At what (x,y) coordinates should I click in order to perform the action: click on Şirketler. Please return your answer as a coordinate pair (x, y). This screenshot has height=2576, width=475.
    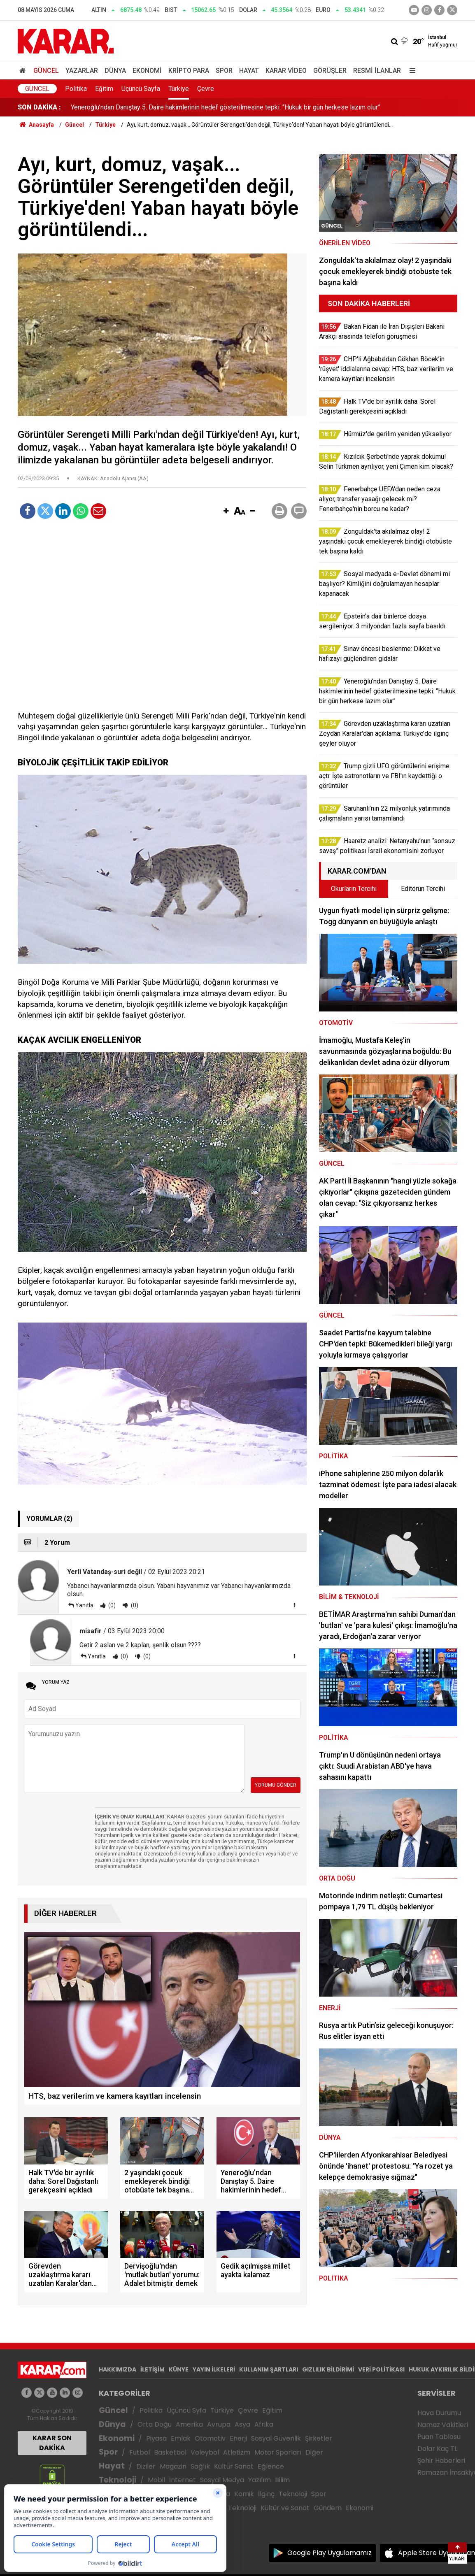
    Looking at the image, I should click on (318, 2438).